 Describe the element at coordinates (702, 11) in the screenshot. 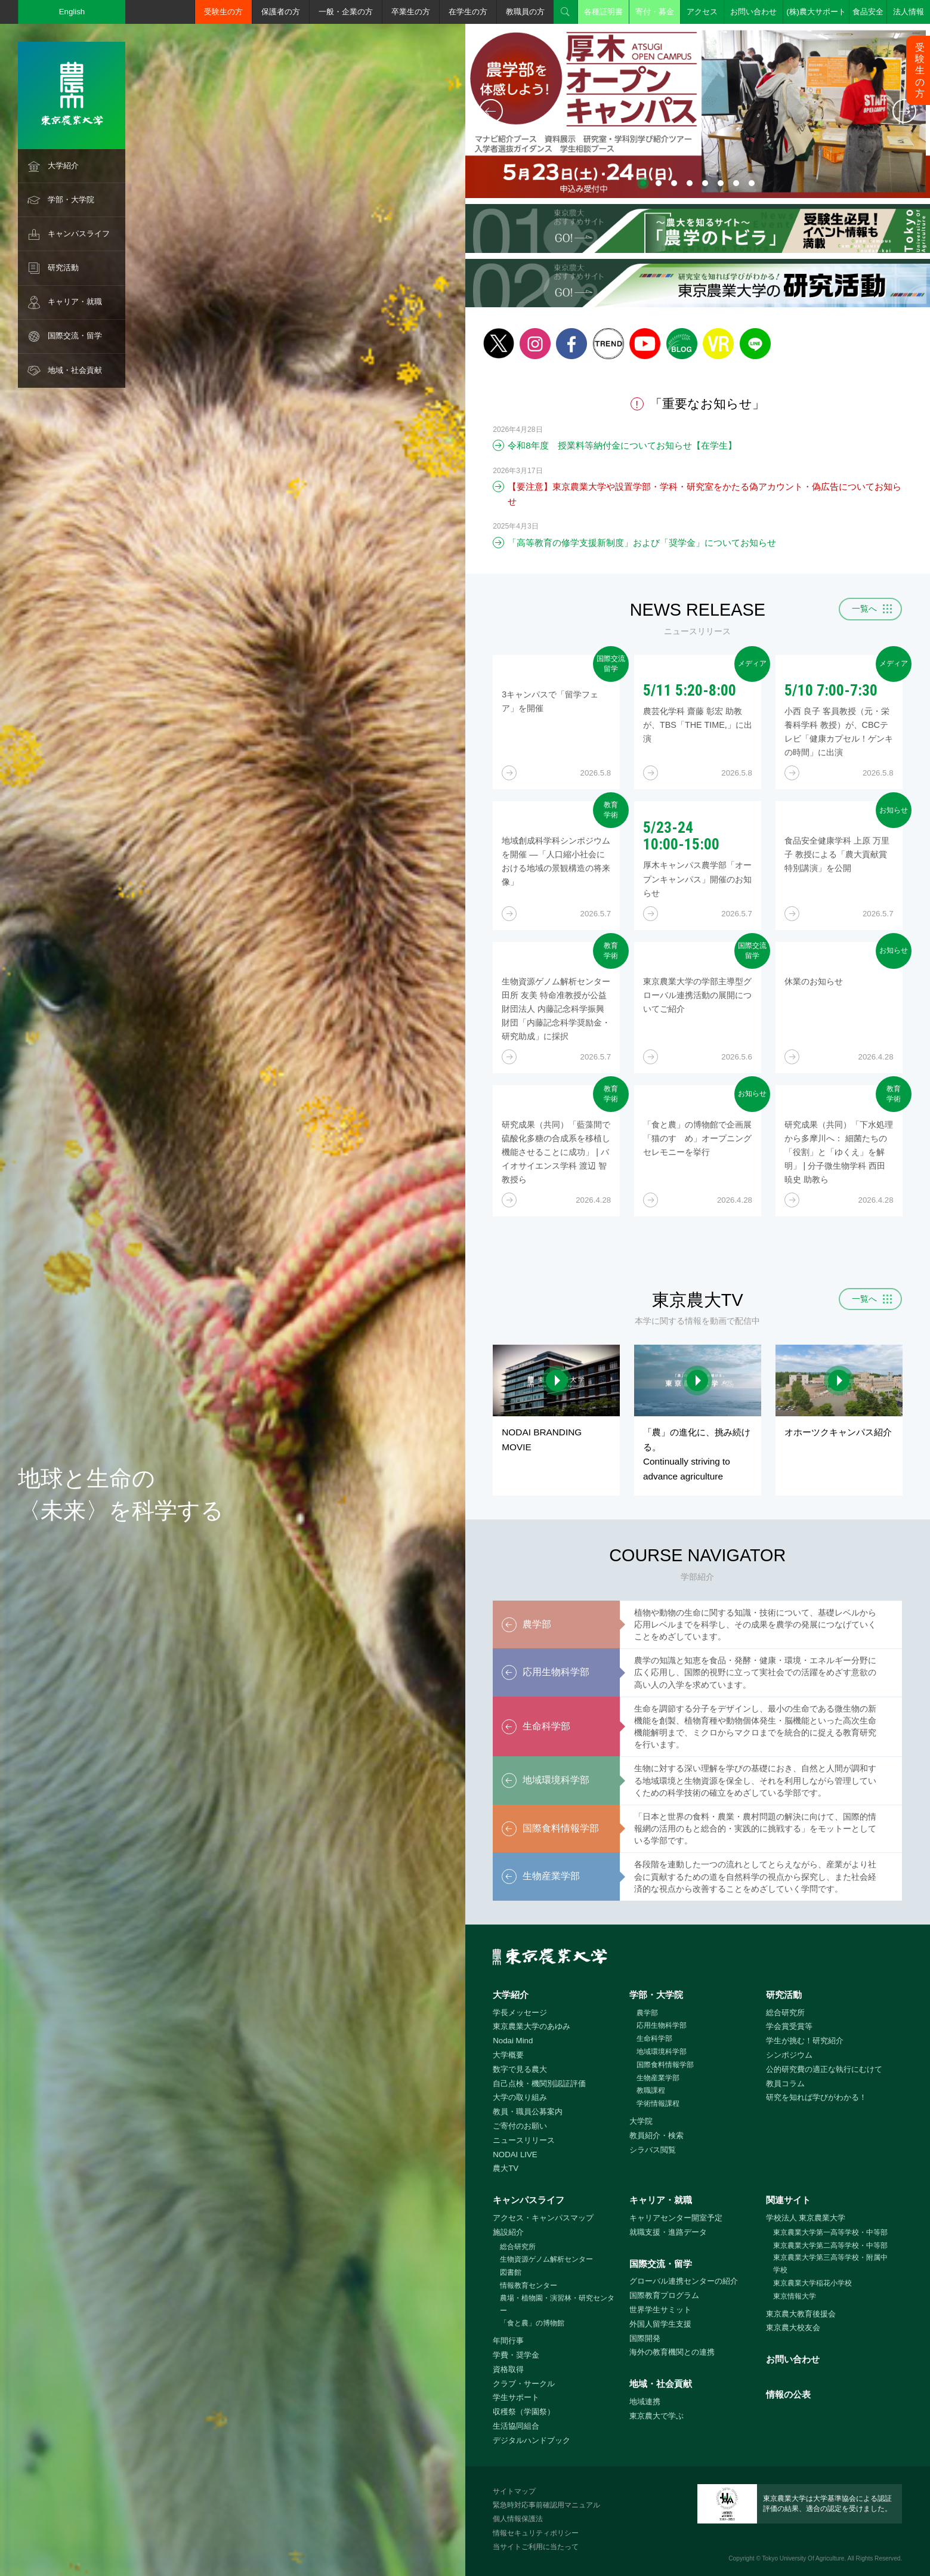

I see `アクセス` at that location.